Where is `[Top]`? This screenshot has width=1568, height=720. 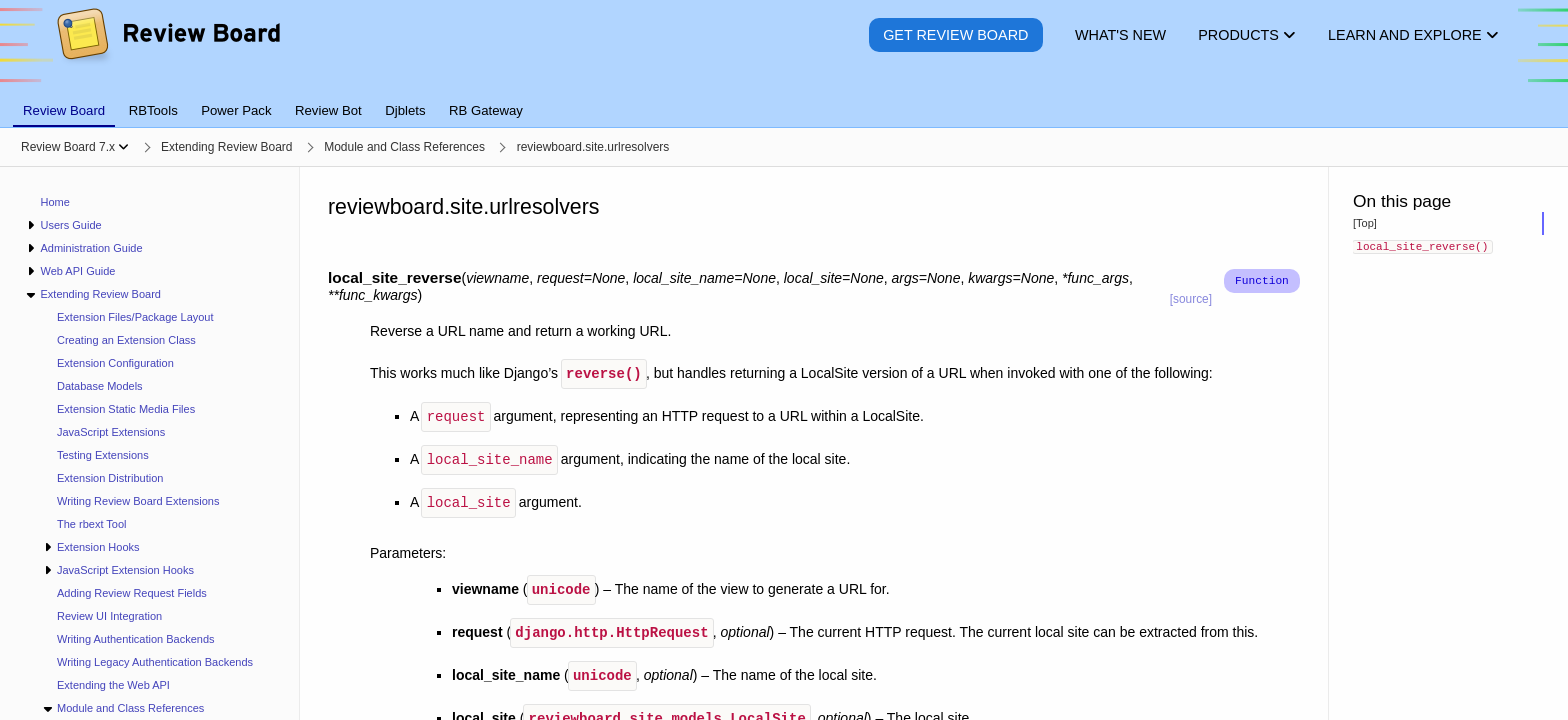
[Top] is located at coordinates (1365, 223).